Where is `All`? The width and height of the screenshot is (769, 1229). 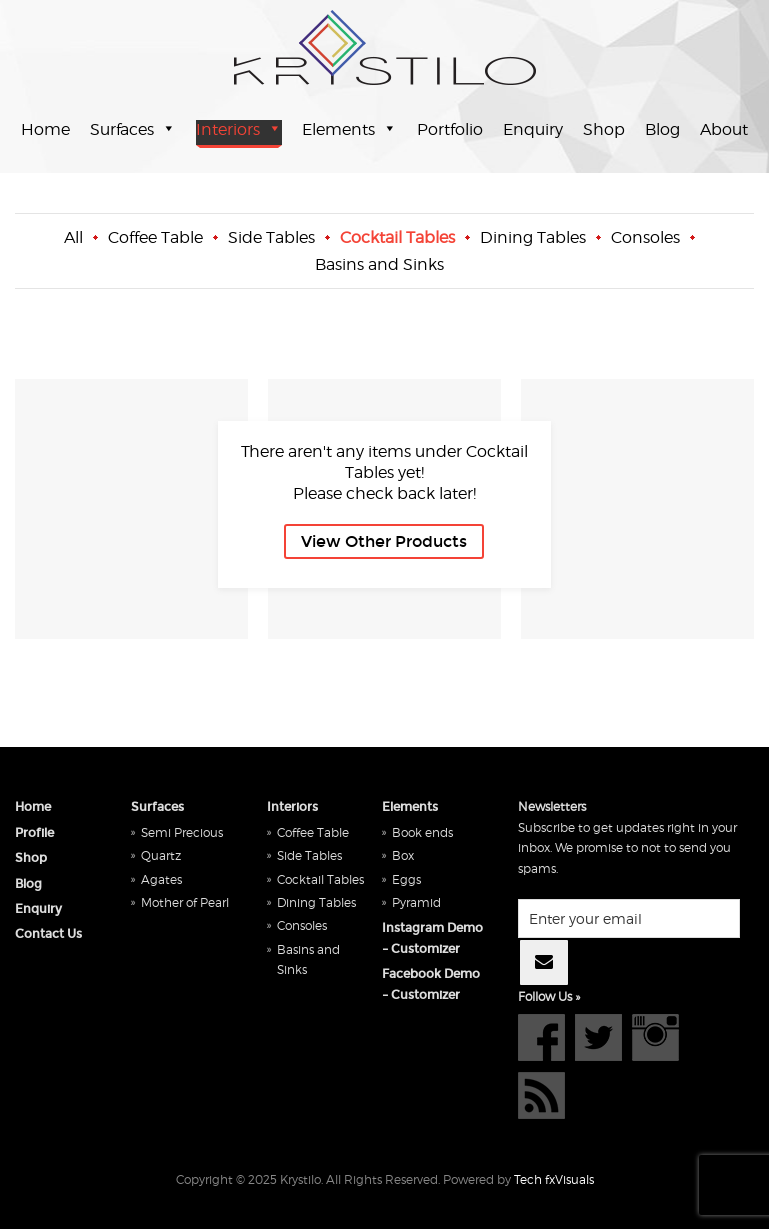 All is located at coordinates (73, 237).